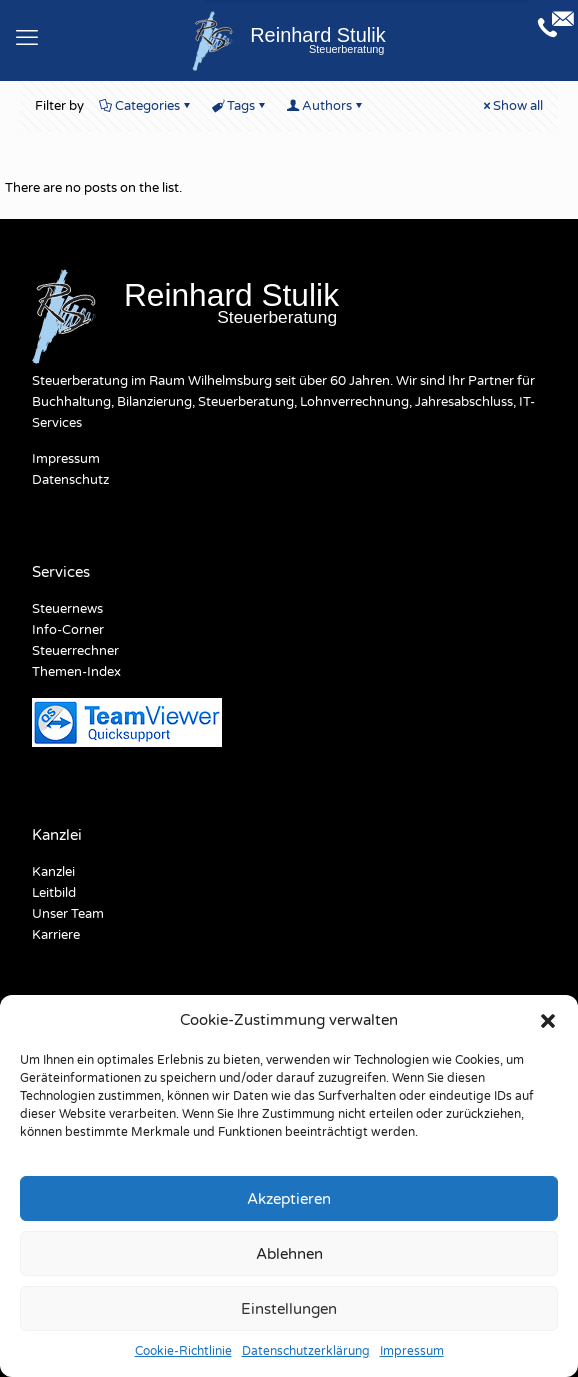 The height and width of the screenshot is (1377, 578). What do you see at coordinates (548, 1021) in the screenshot?
I see `[button]` at bounding box center [548, 1021].